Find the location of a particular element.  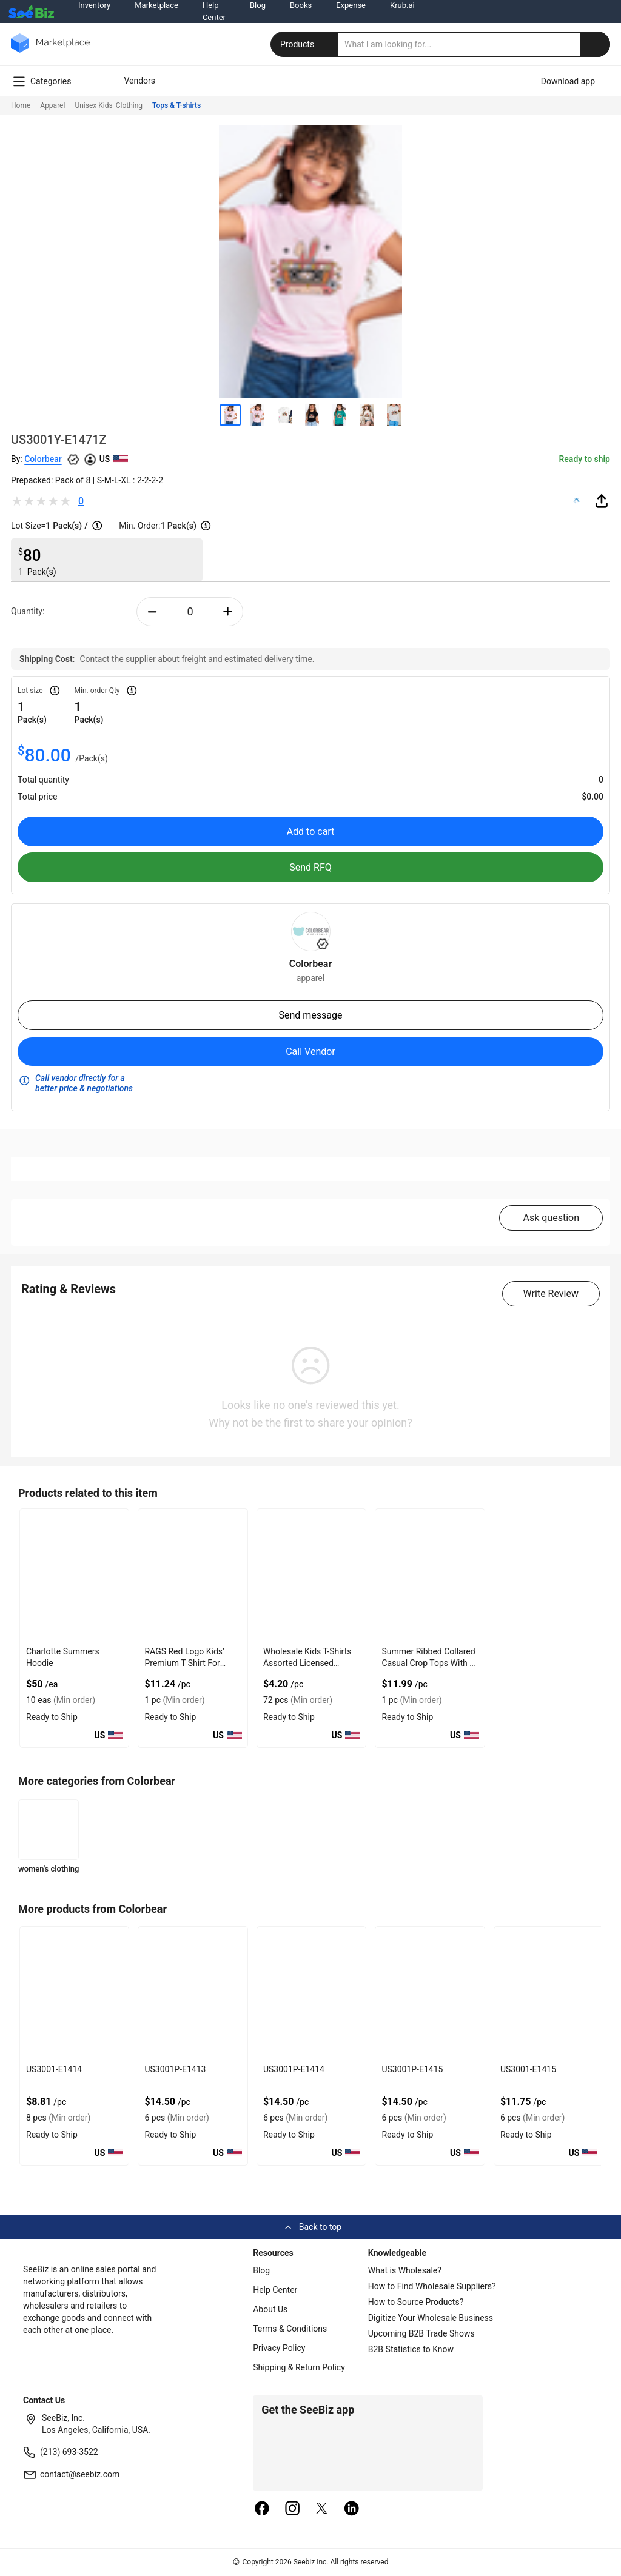

[summer-ribbed-collared-casual-crop-tops-with-v-neck-design-8FC1A6CA85ED] is located at coordinates (429, 1575).